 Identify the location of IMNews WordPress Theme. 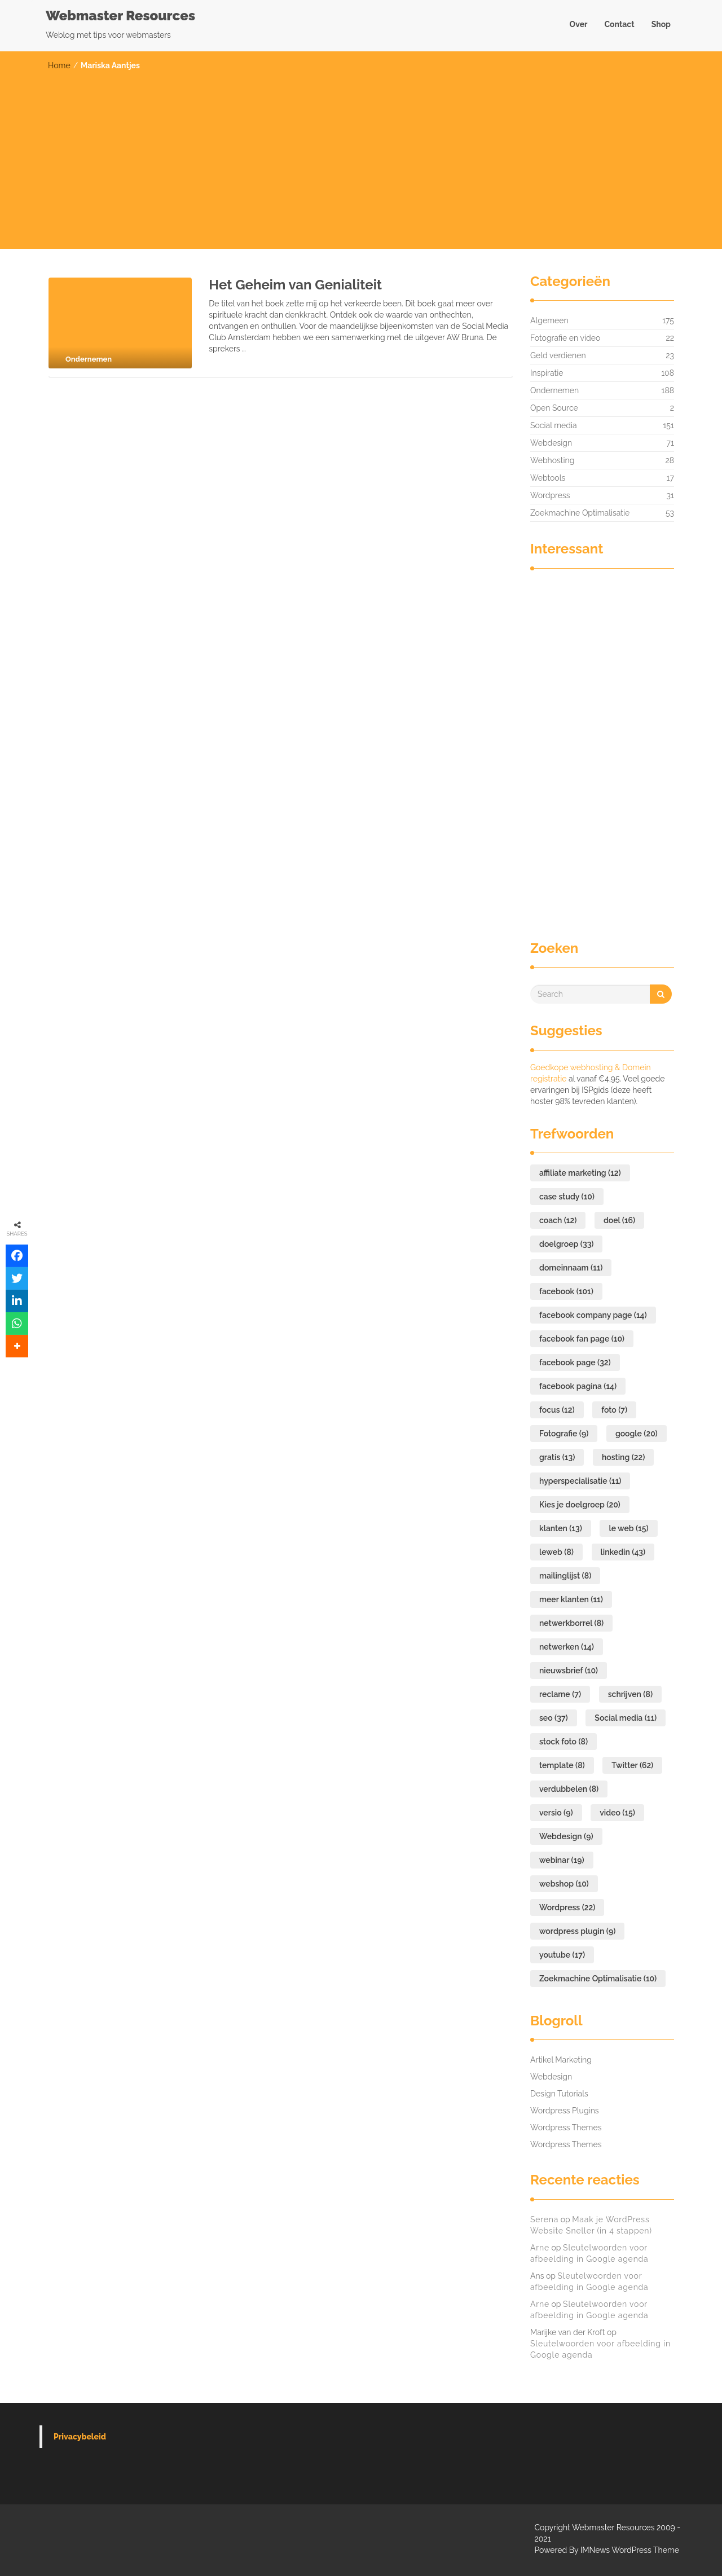
(629, 2550).